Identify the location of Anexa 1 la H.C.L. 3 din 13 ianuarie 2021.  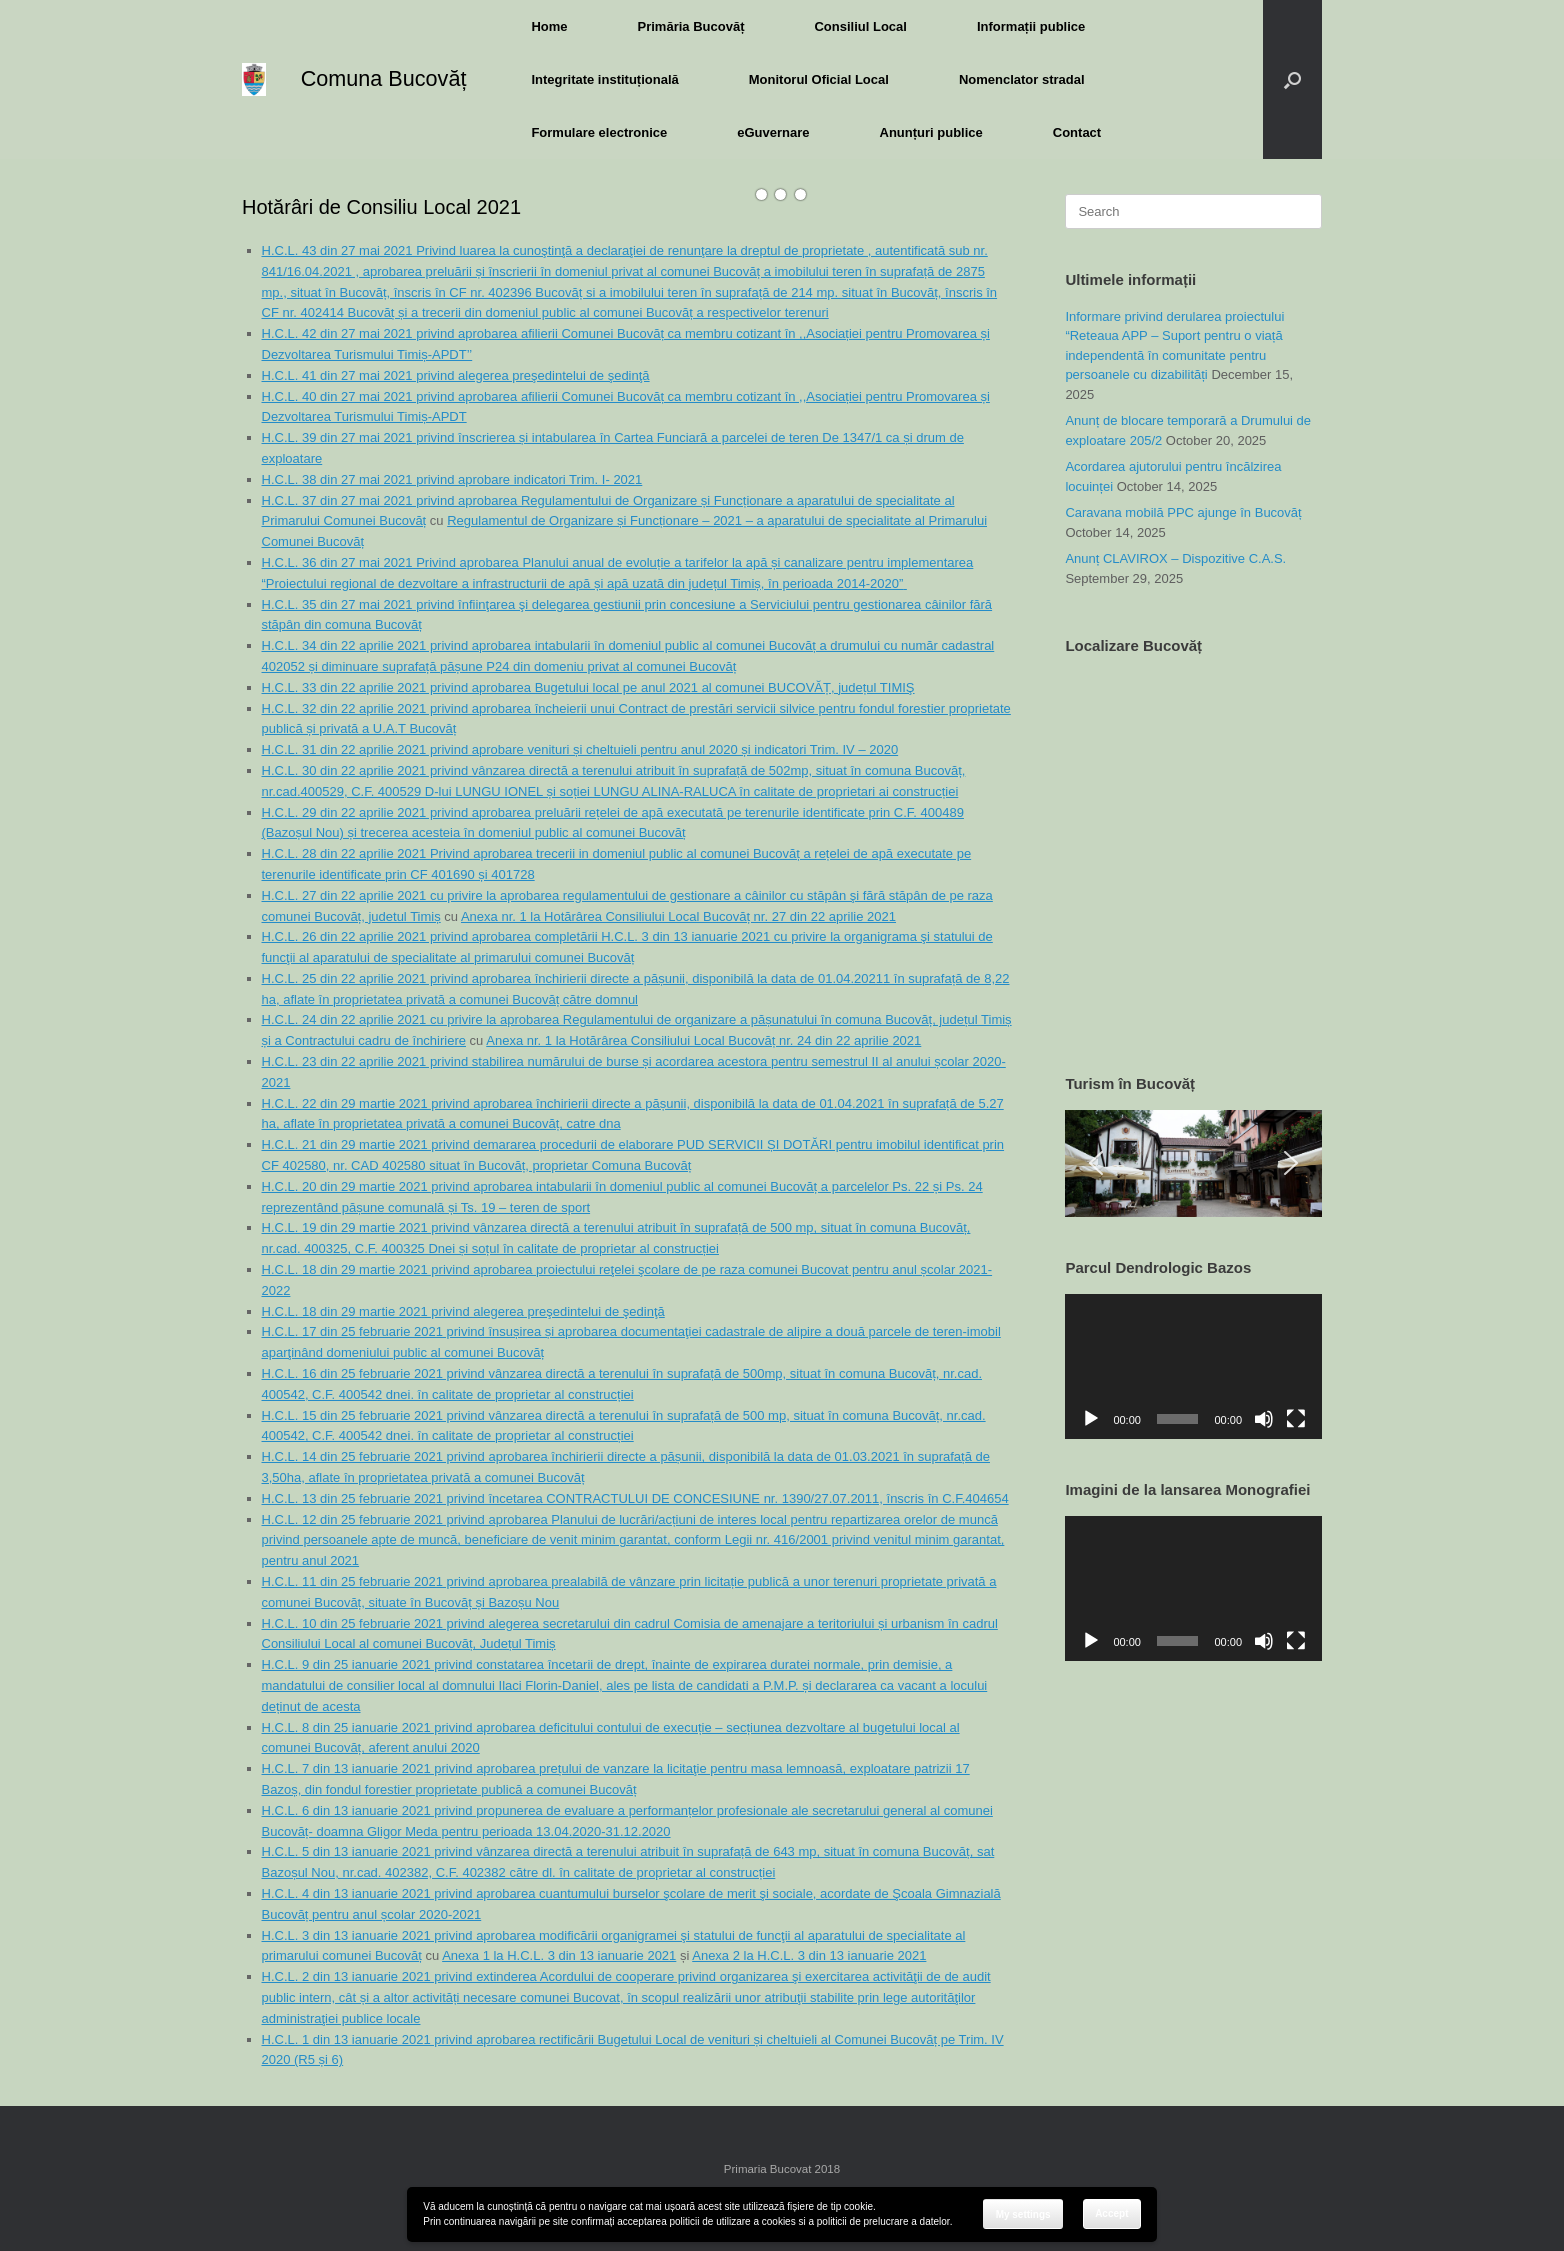
(559, 1955).